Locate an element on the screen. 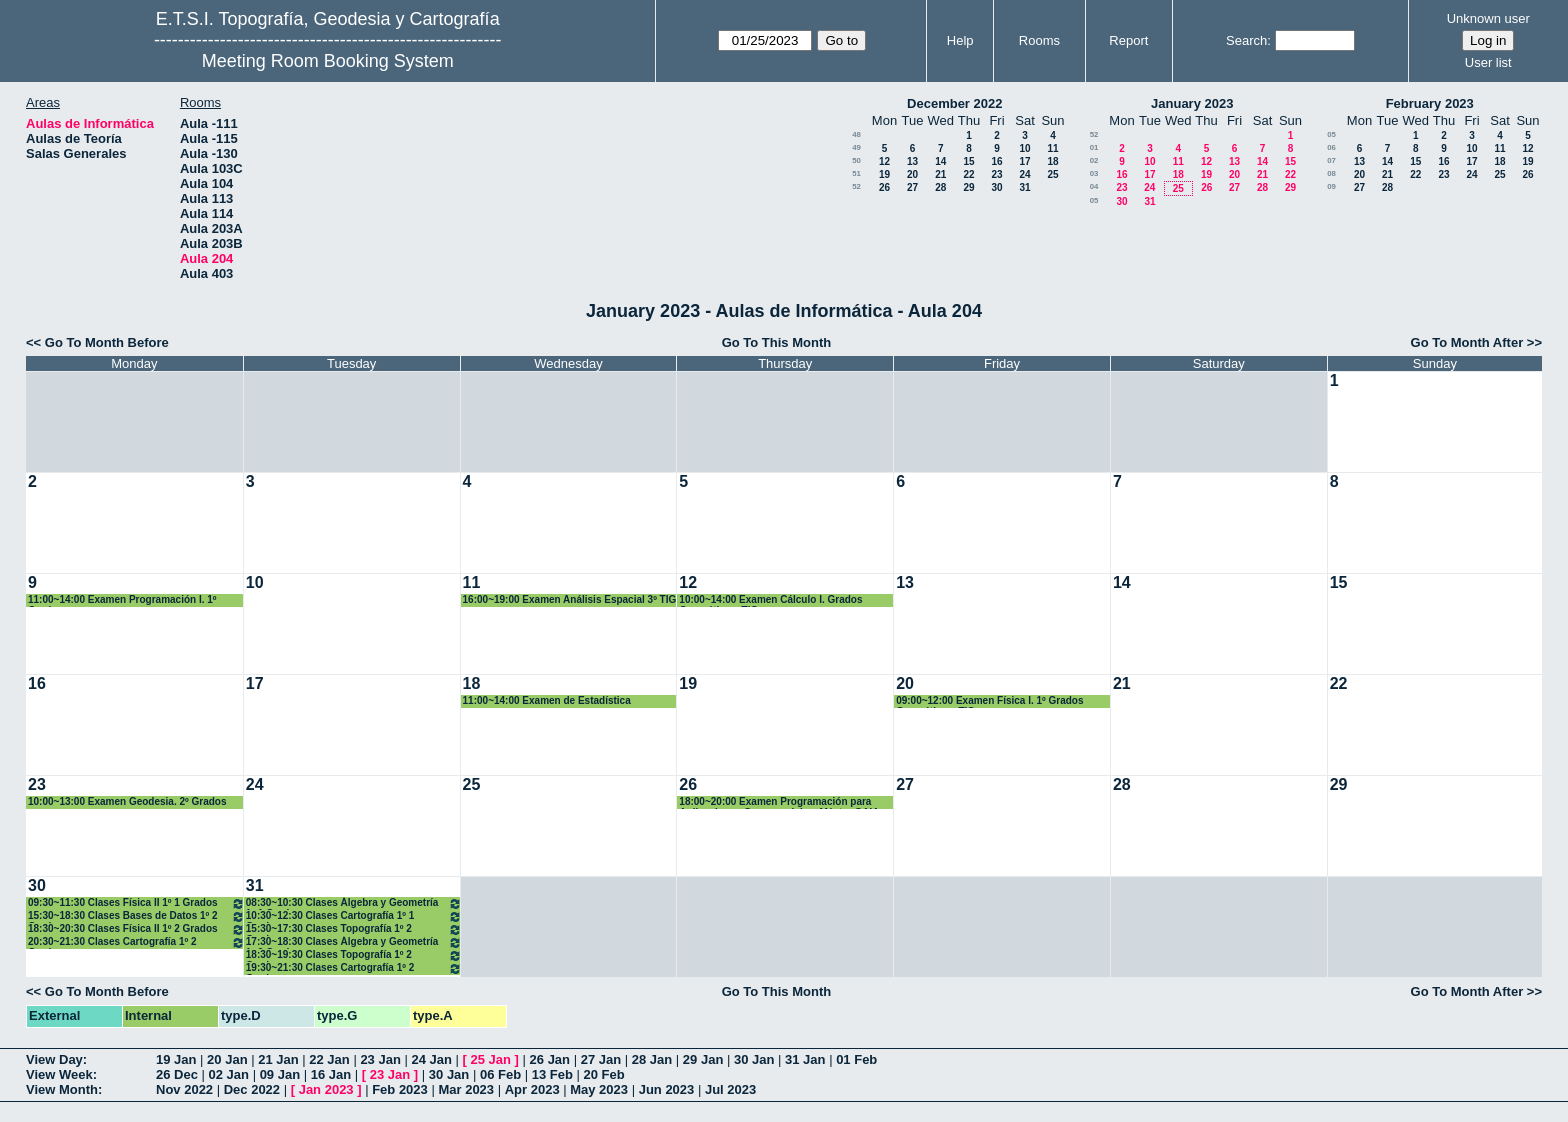  19 is located at coordinates (884, 174).